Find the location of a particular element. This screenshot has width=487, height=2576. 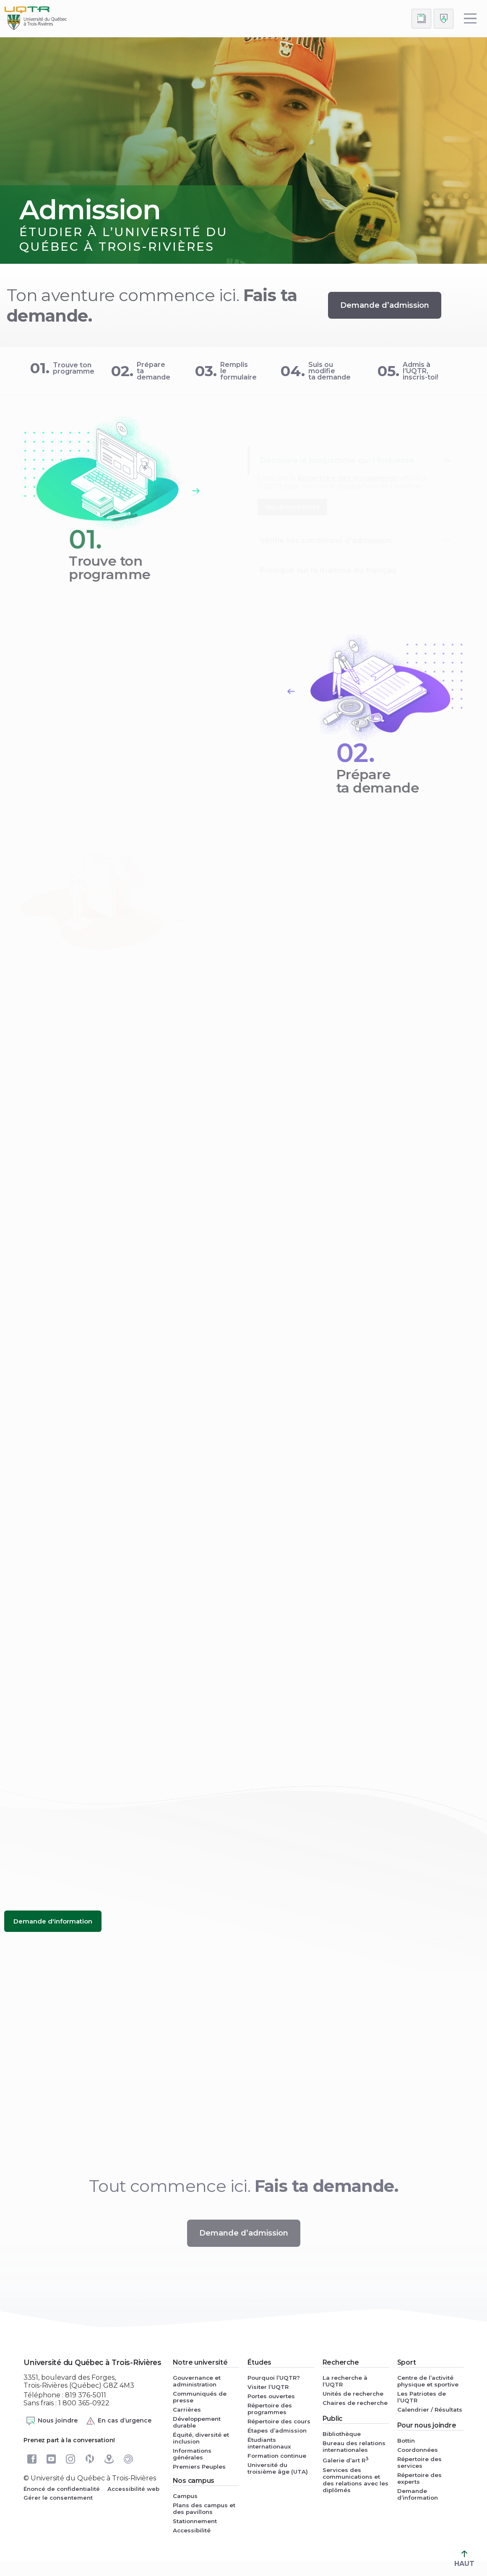

Bottin is located at coordinates (406, 2440).